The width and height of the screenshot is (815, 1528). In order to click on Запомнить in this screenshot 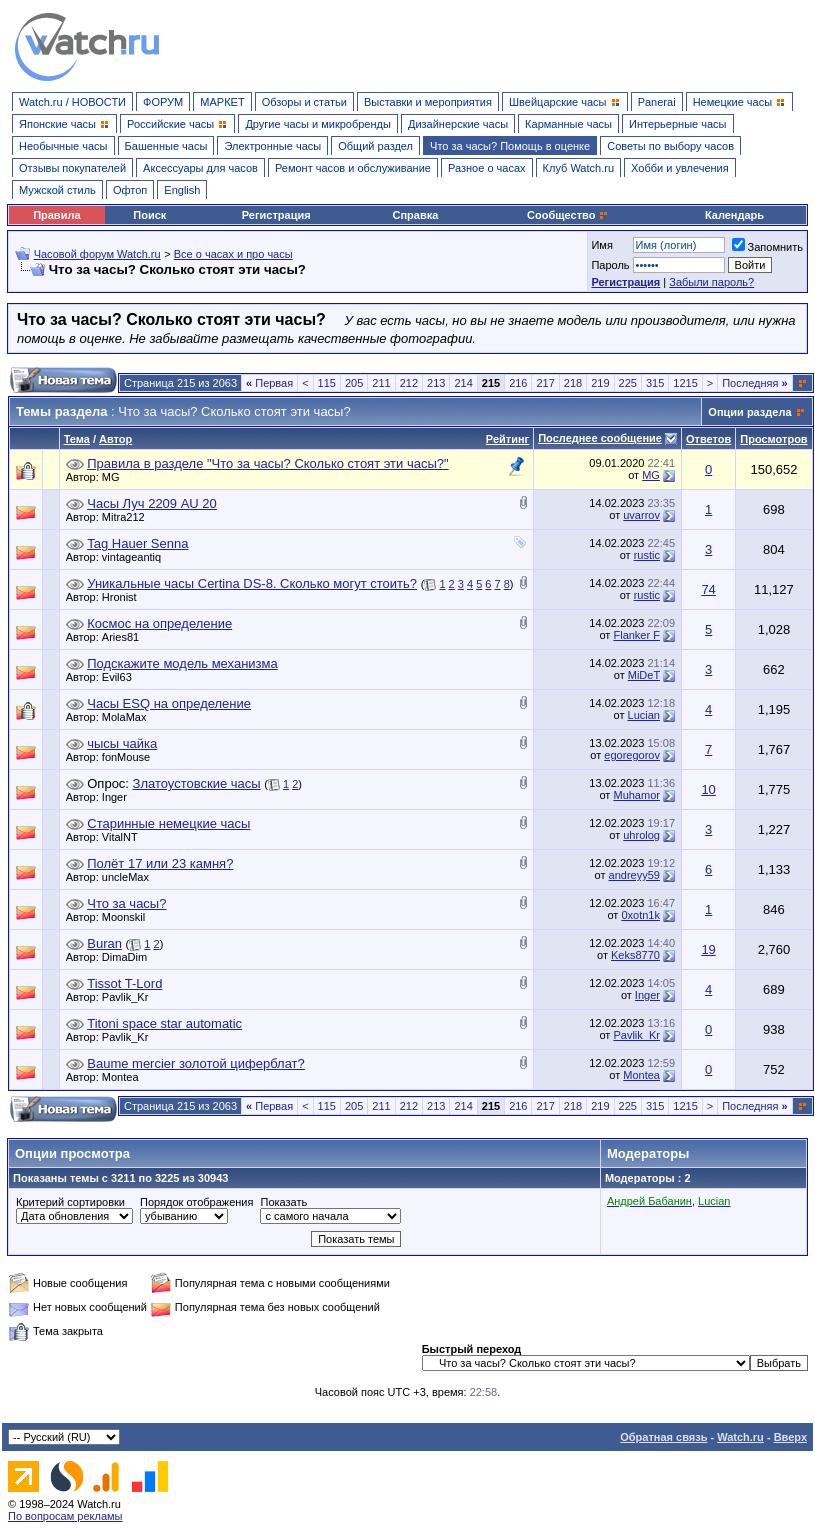, I will do `click(767, 247)`.